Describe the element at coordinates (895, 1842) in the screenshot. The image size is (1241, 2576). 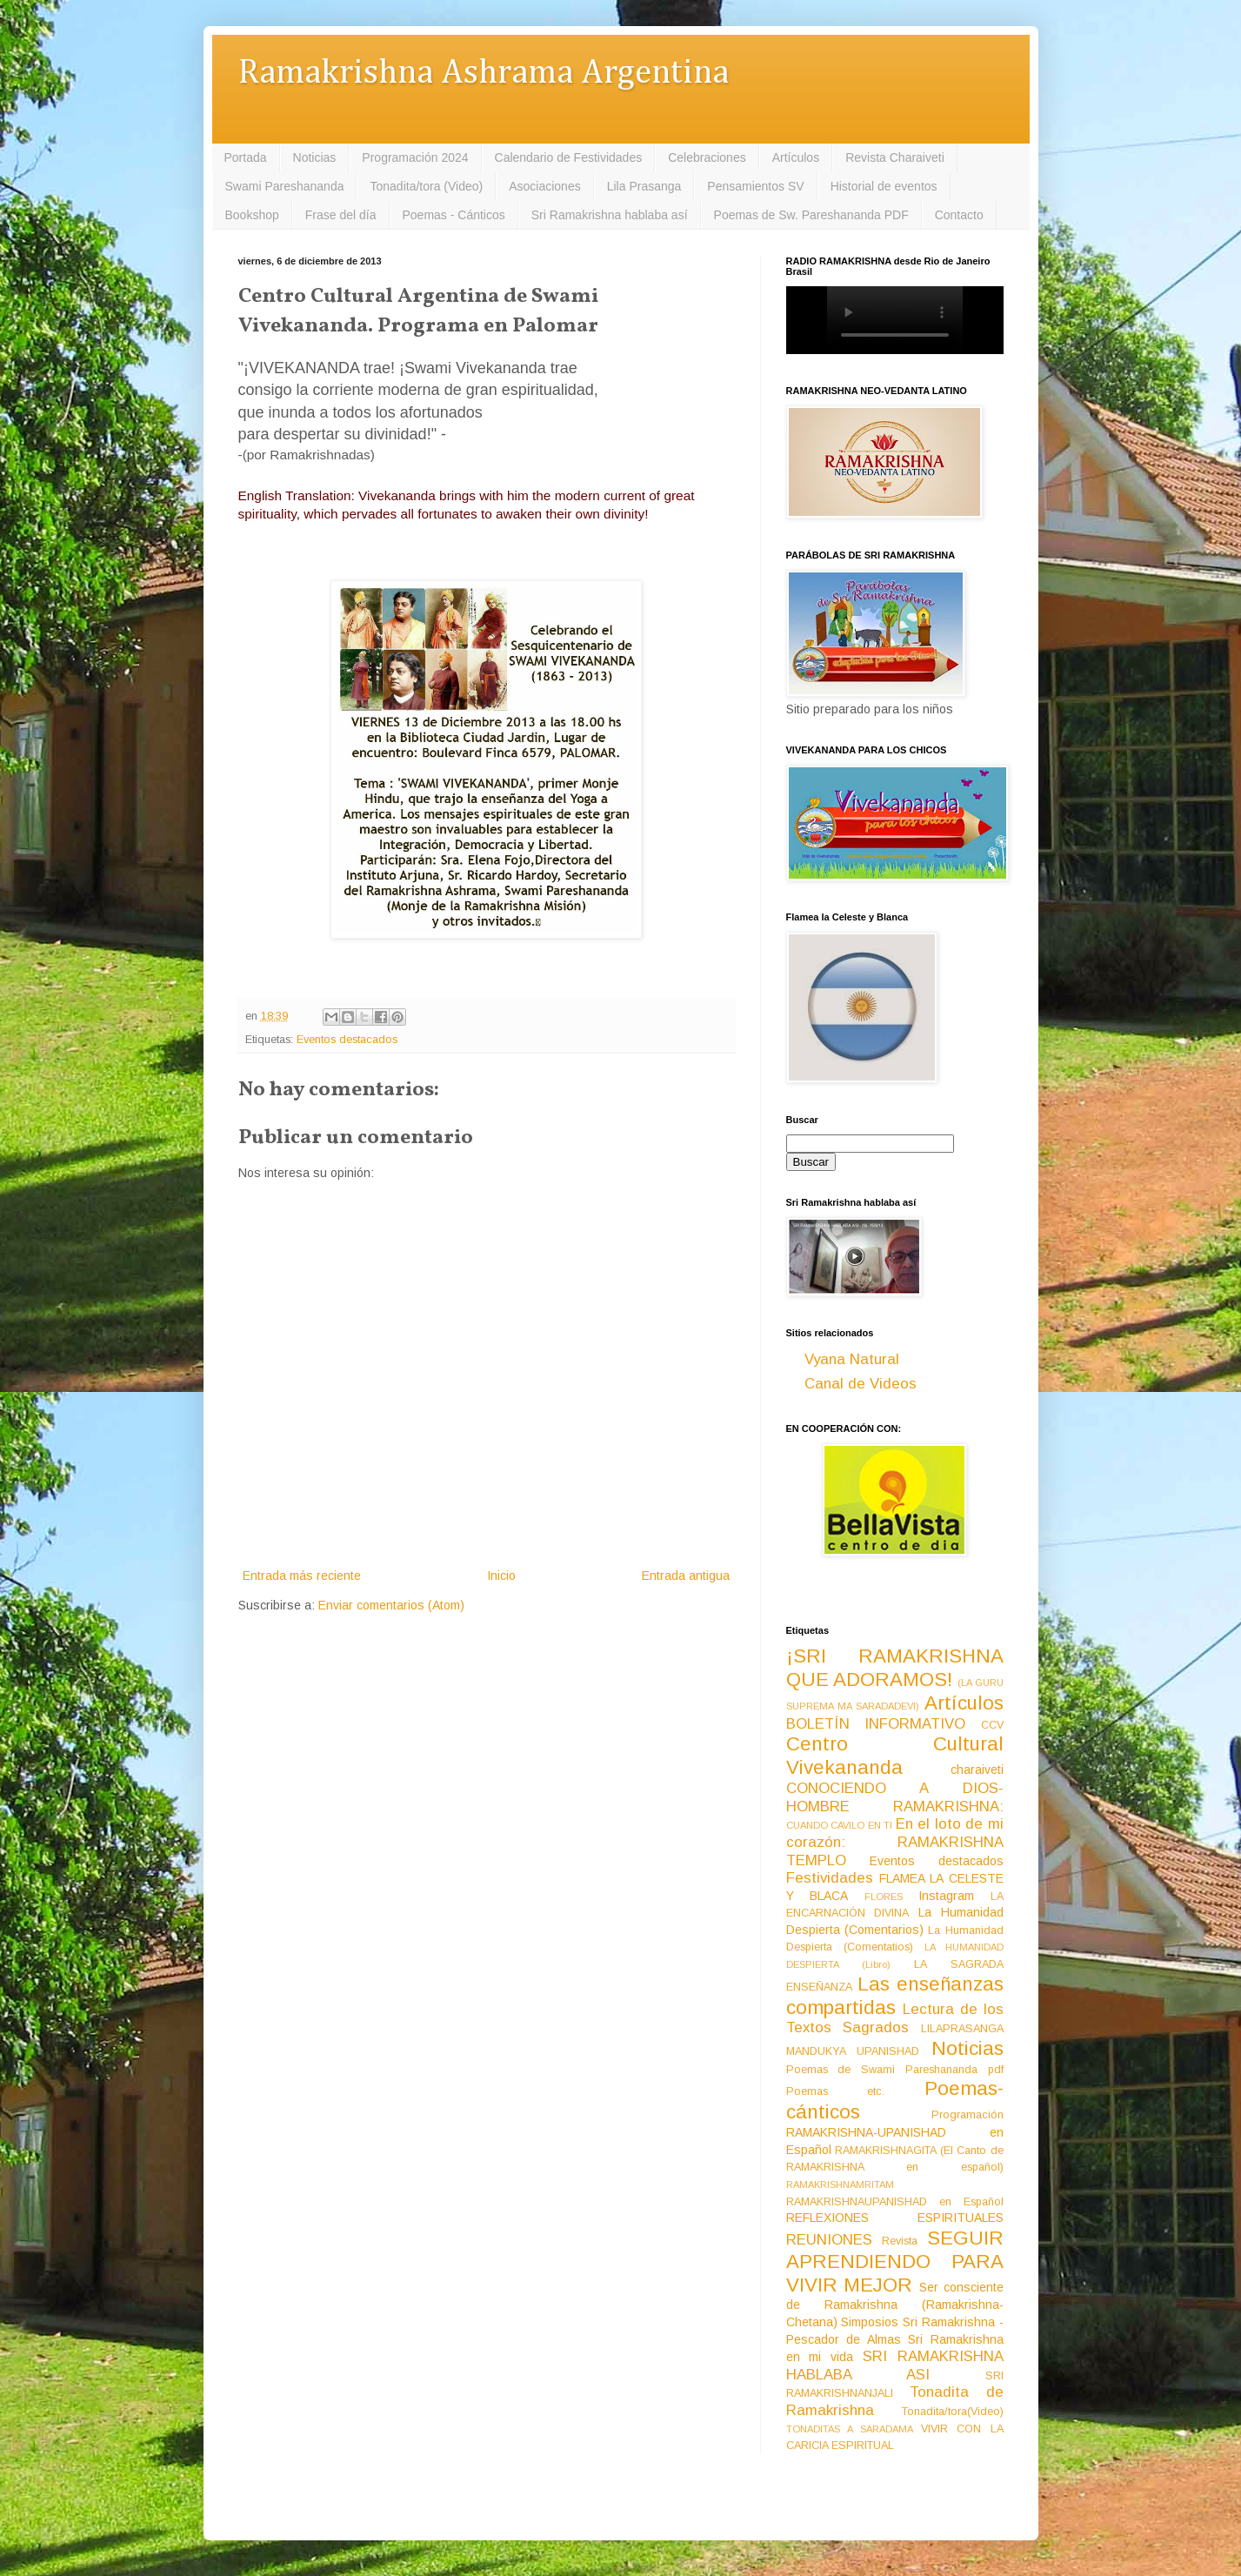
I see `En el loto de mi corazón: RAMAKRISHNA TEMPLO` at that location.